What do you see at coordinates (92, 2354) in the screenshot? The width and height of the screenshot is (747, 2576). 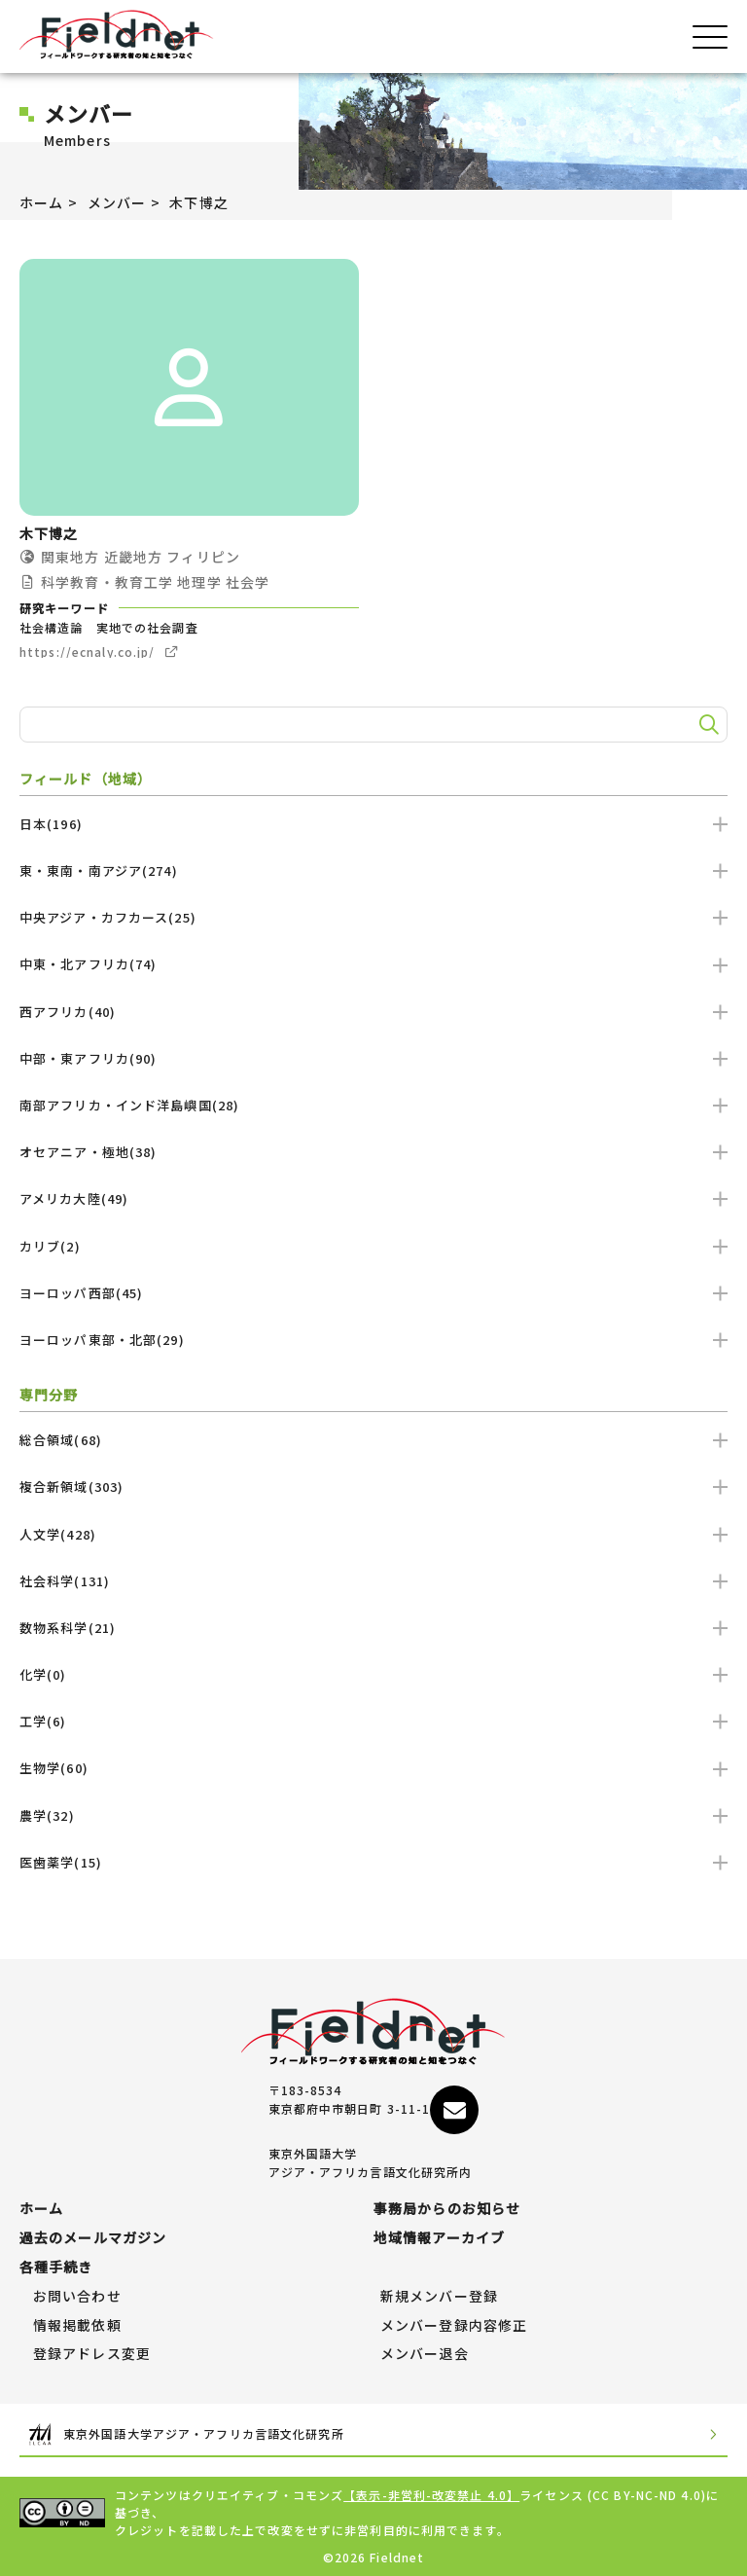 I see `登録アドレス変更` at bounding box center [92, 2354].